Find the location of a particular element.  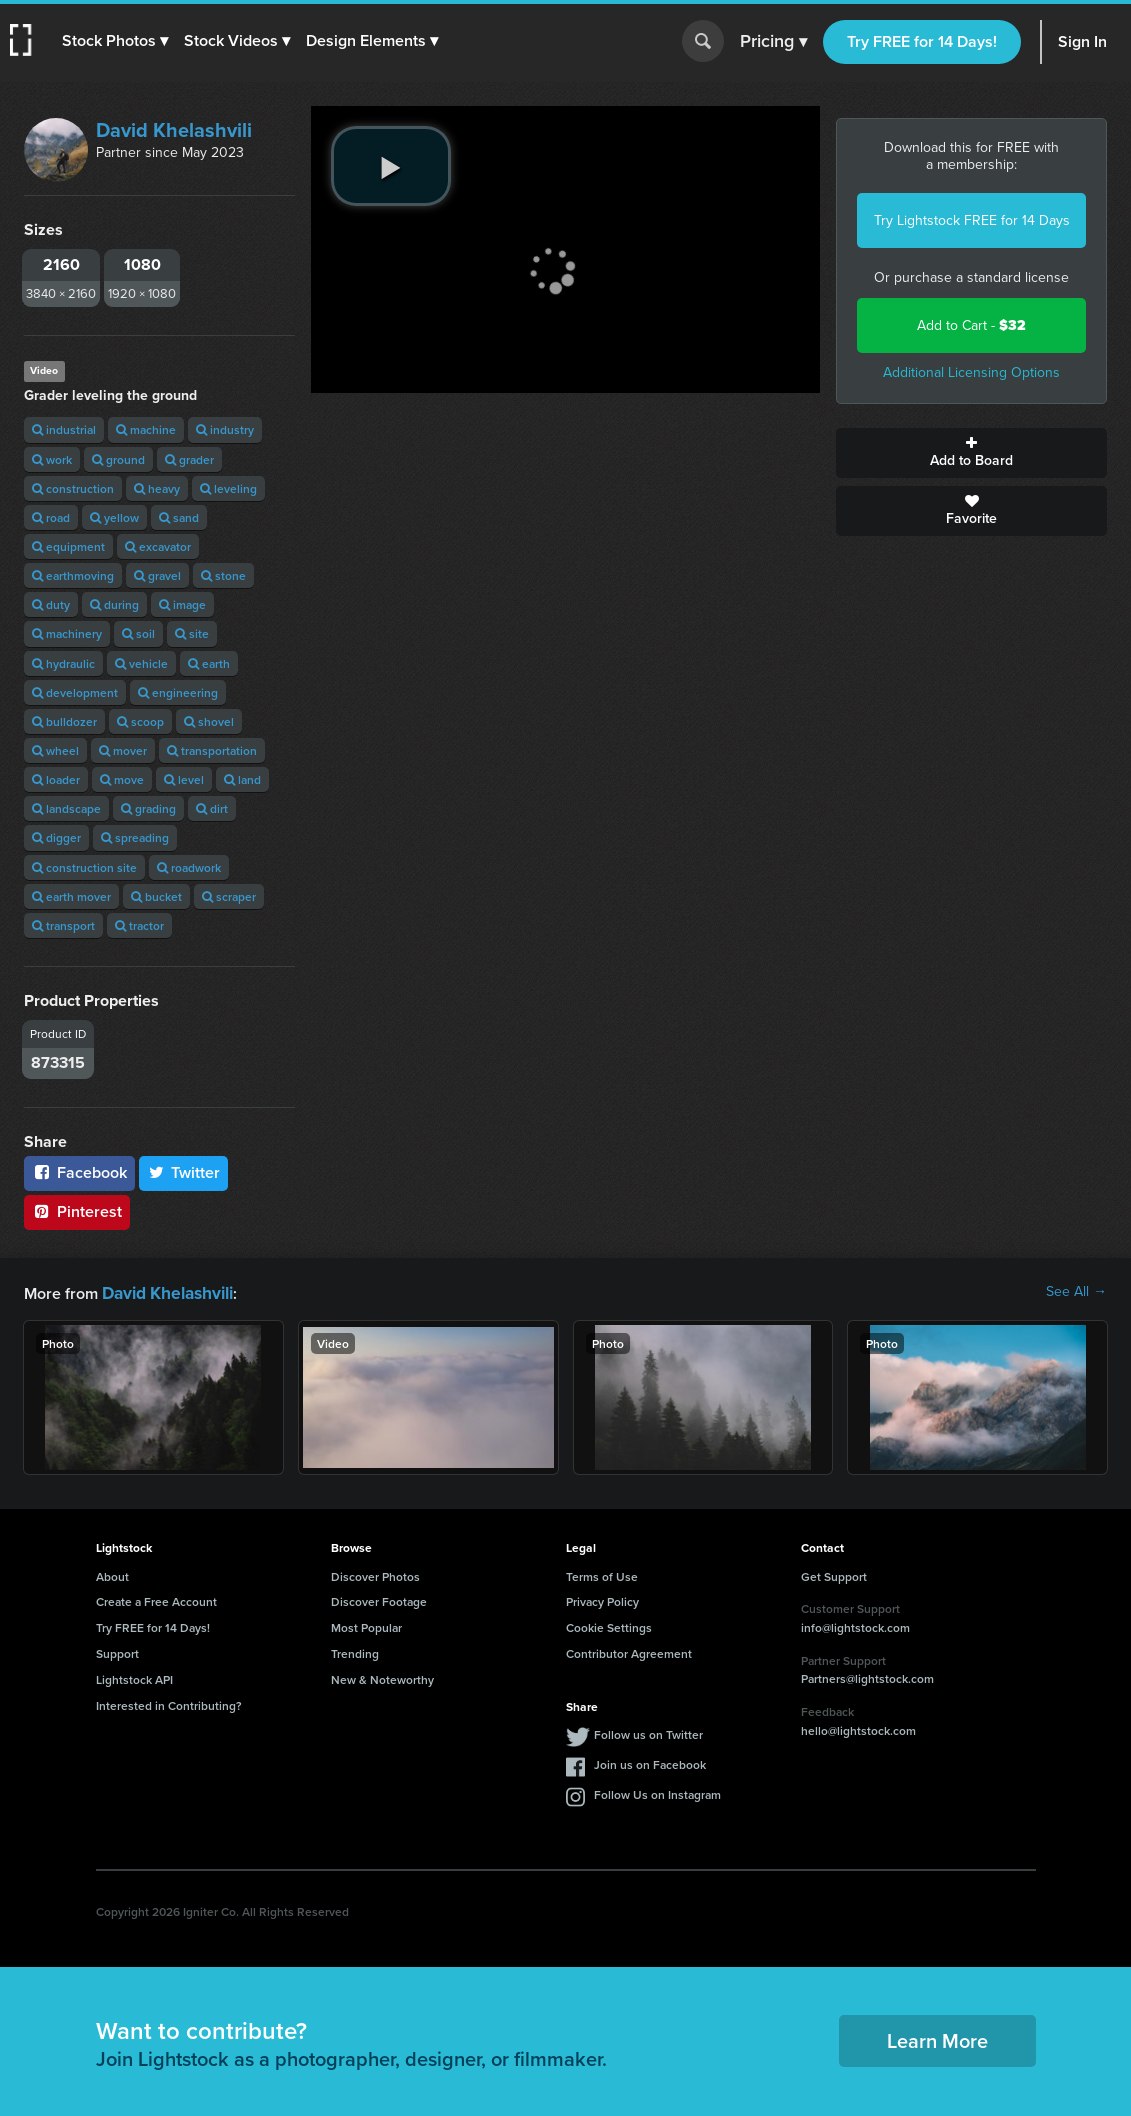

soil is located at coordinates (138, 633).